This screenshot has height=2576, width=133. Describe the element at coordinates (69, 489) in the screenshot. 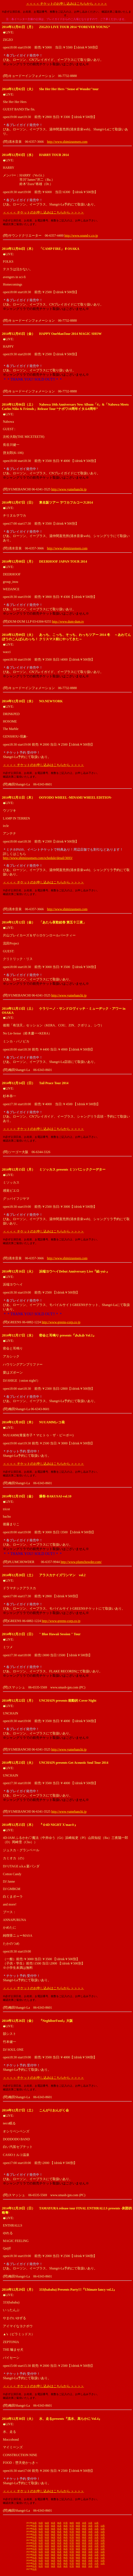

I see `http://www.yumebanchi.jp` at that location.